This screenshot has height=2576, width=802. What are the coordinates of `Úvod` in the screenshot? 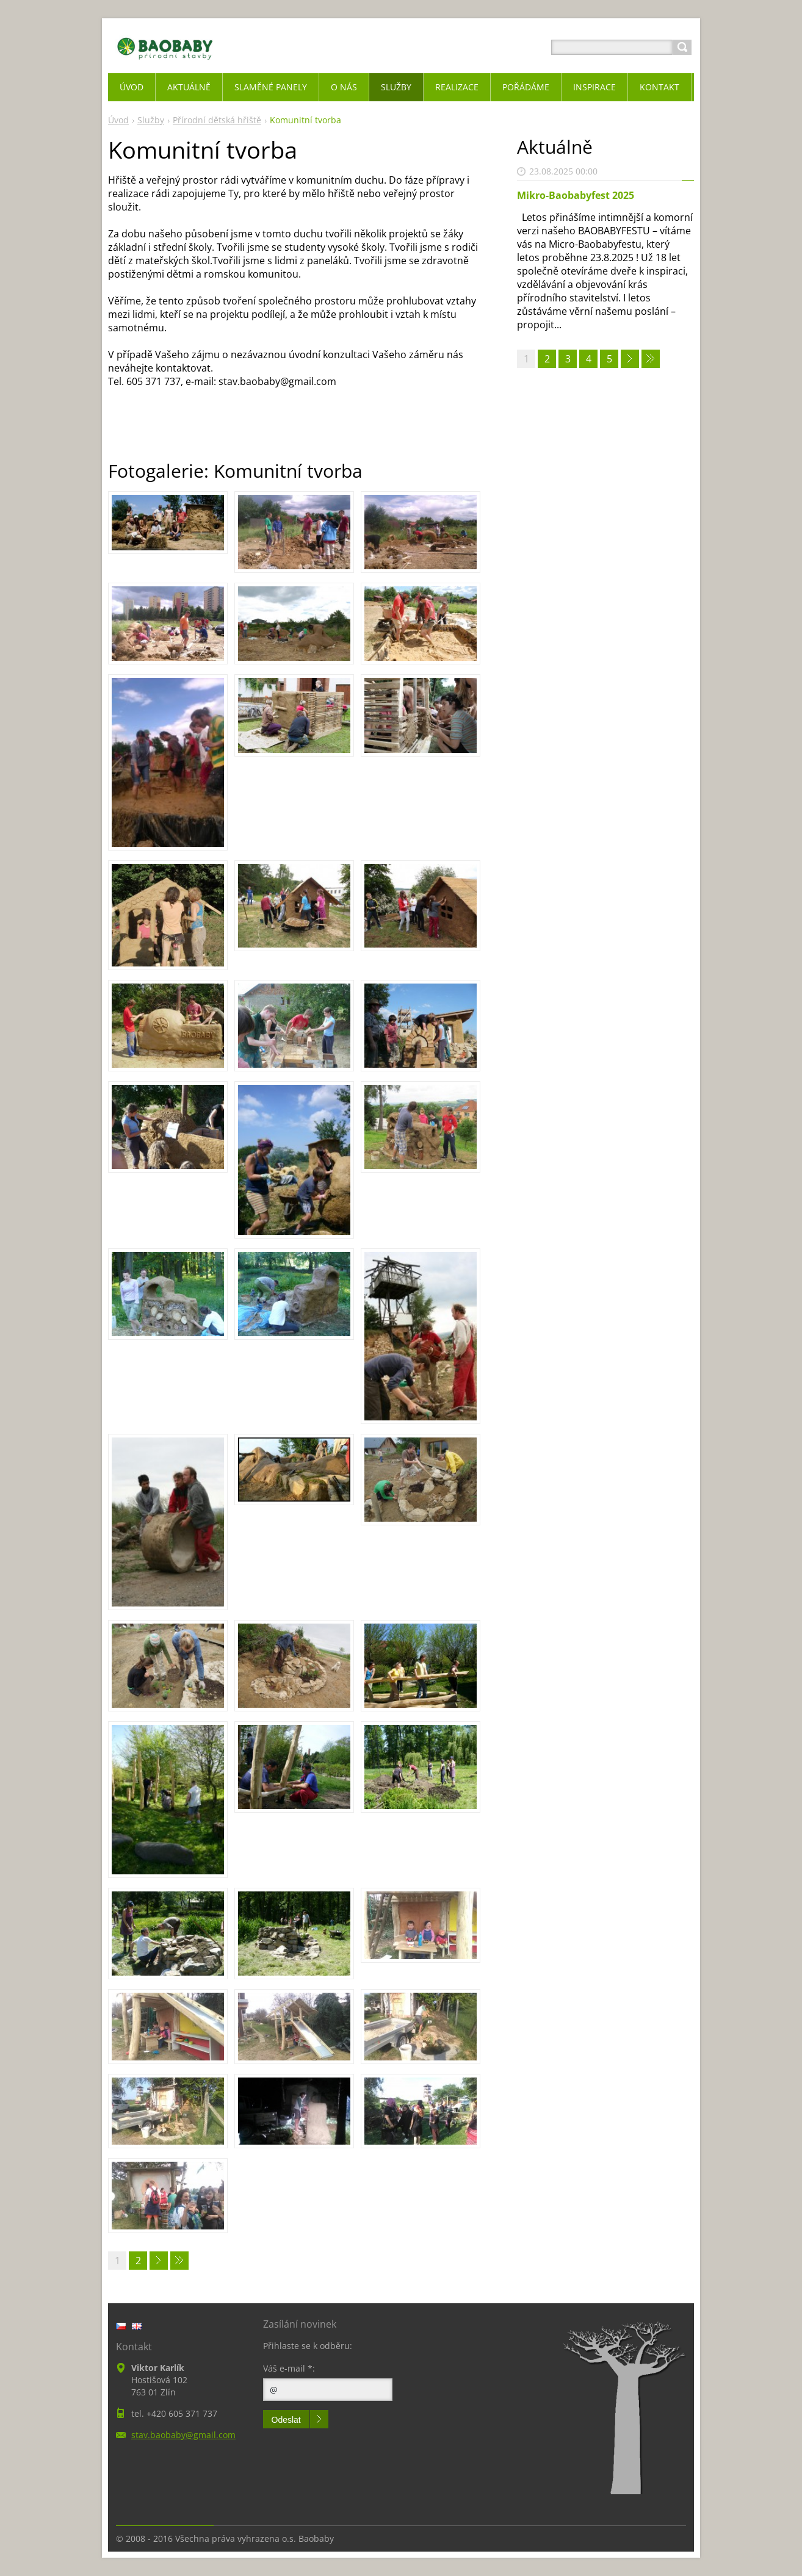 It's located at (118, 120).